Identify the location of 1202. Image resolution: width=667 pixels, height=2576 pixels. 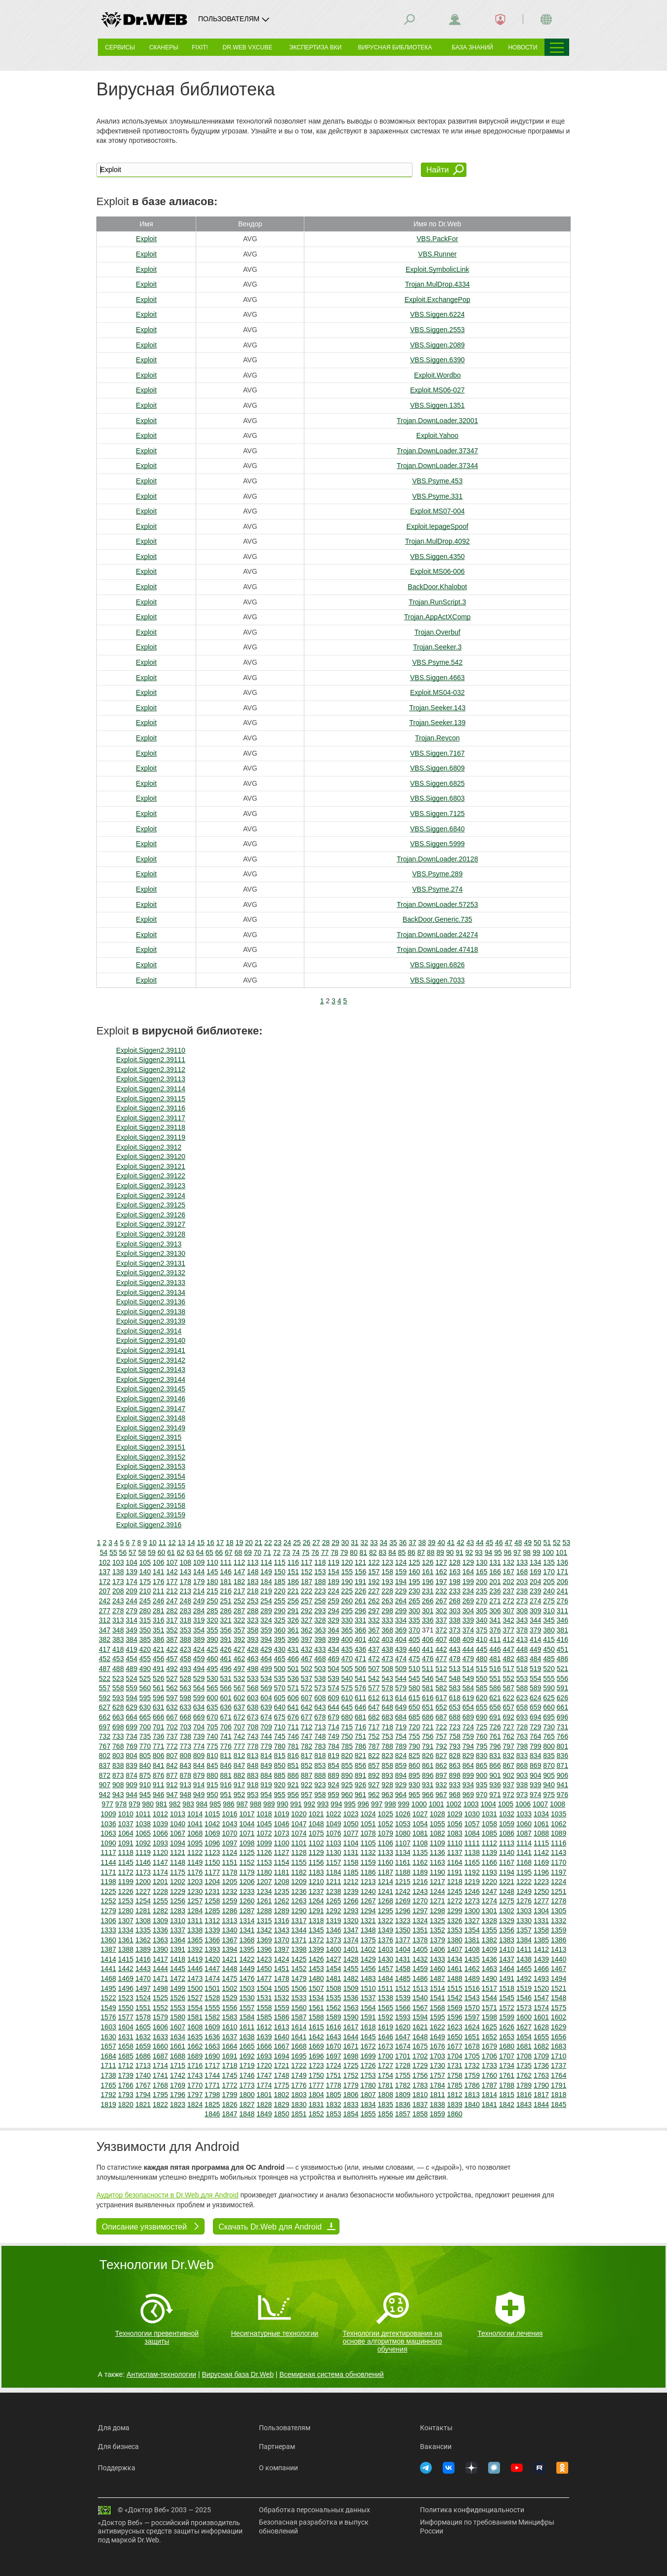
(177, 1882).